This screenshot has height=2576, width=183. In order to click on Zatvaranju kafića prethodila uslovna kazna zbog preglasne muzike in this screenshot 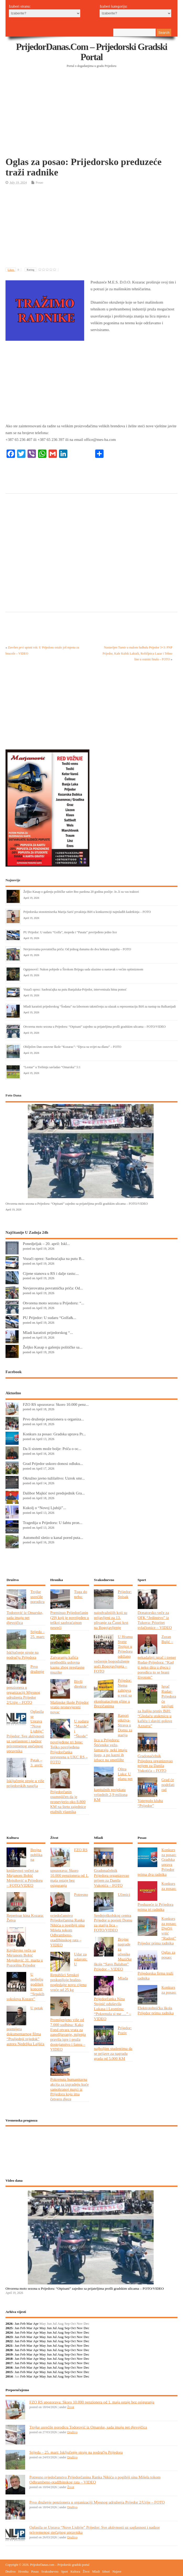, I will do `click(67, 1664)`.